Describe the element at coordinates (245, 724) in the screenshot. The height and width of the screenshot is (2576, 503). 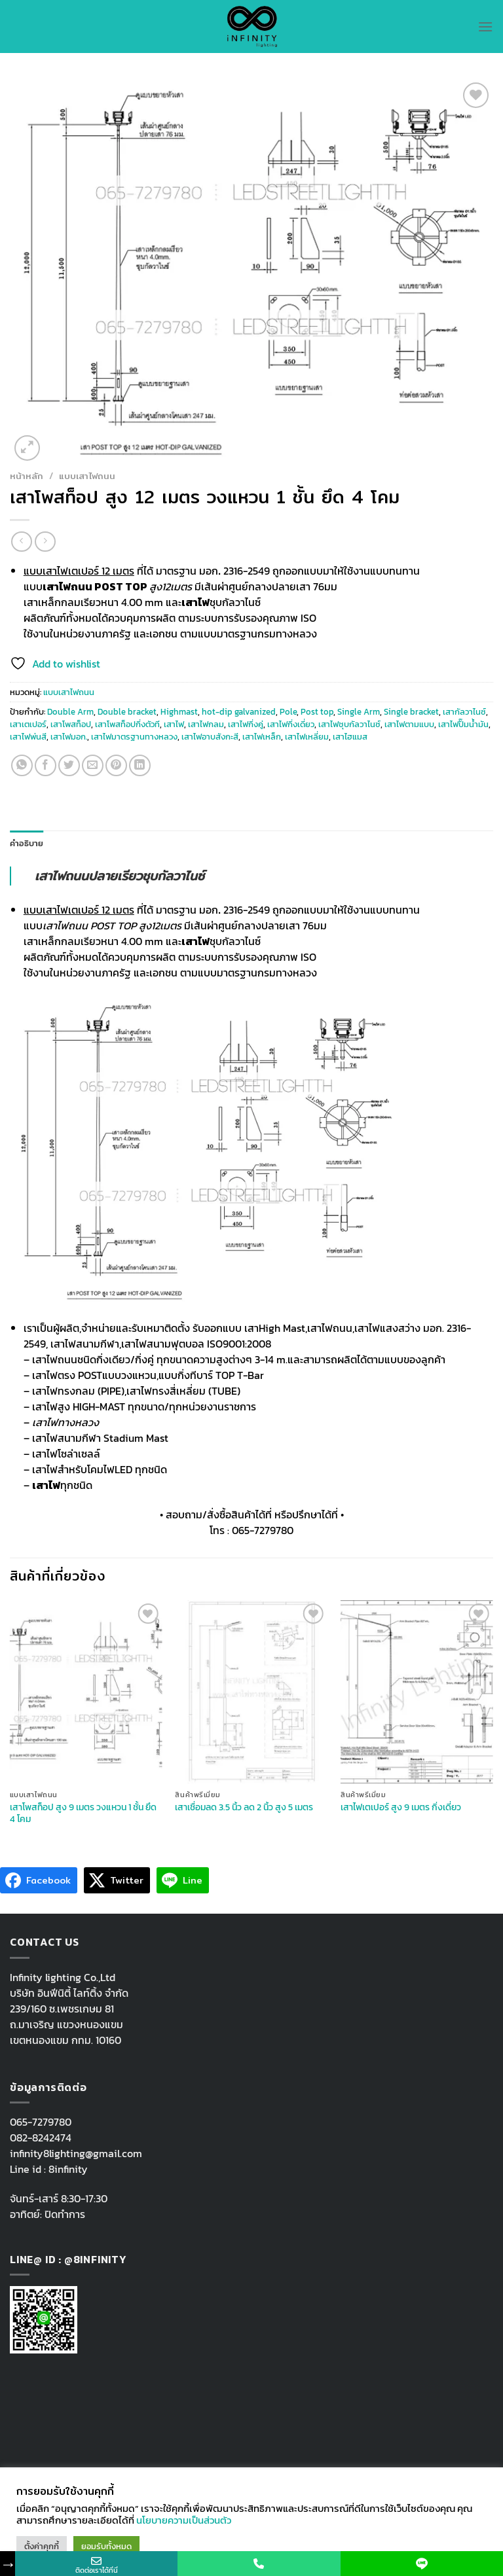
I see `เสาไฟกิ่งคู่` at that location.